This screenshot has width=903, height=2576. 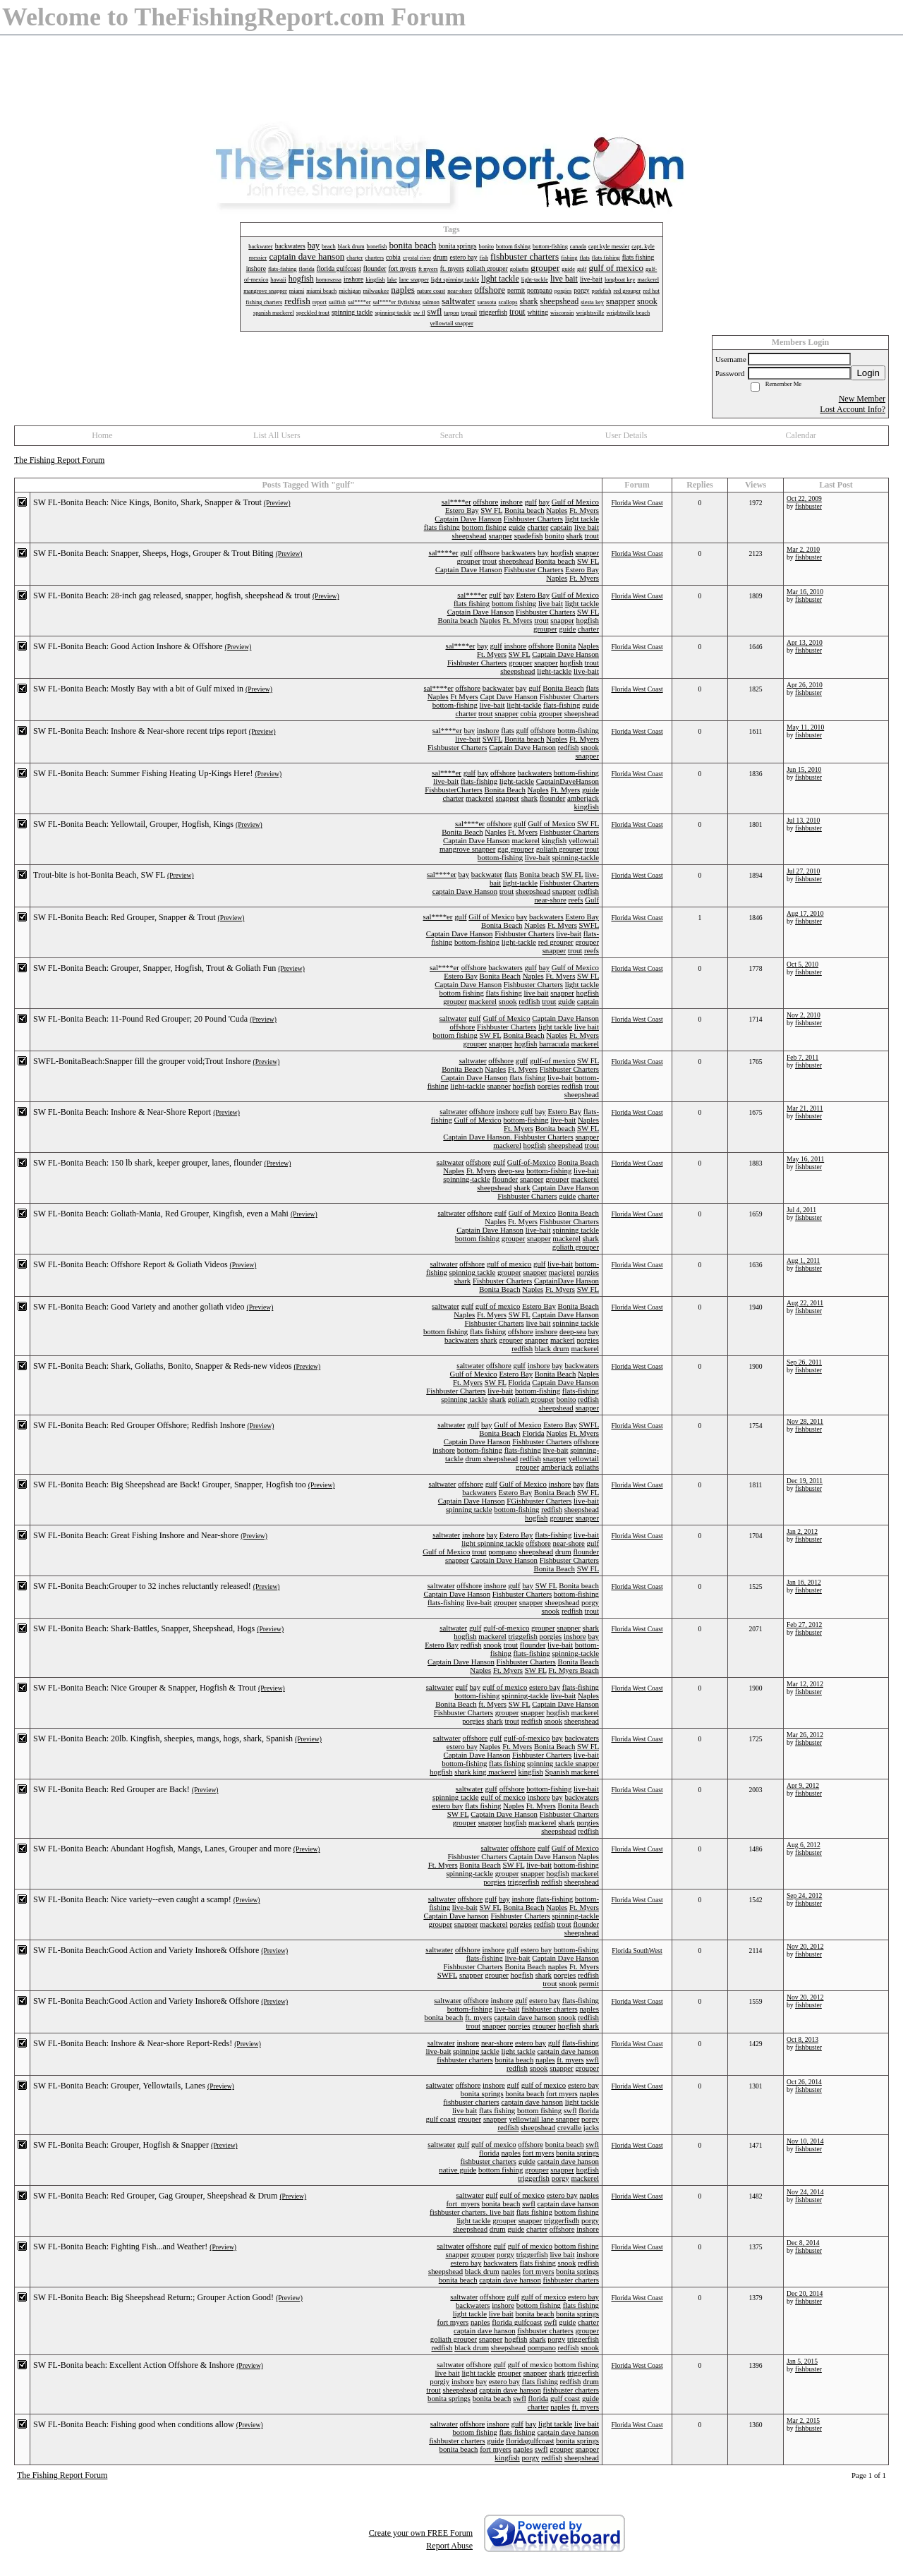 I want to click on gulf-of mexico, so click(x=552, y=1060).